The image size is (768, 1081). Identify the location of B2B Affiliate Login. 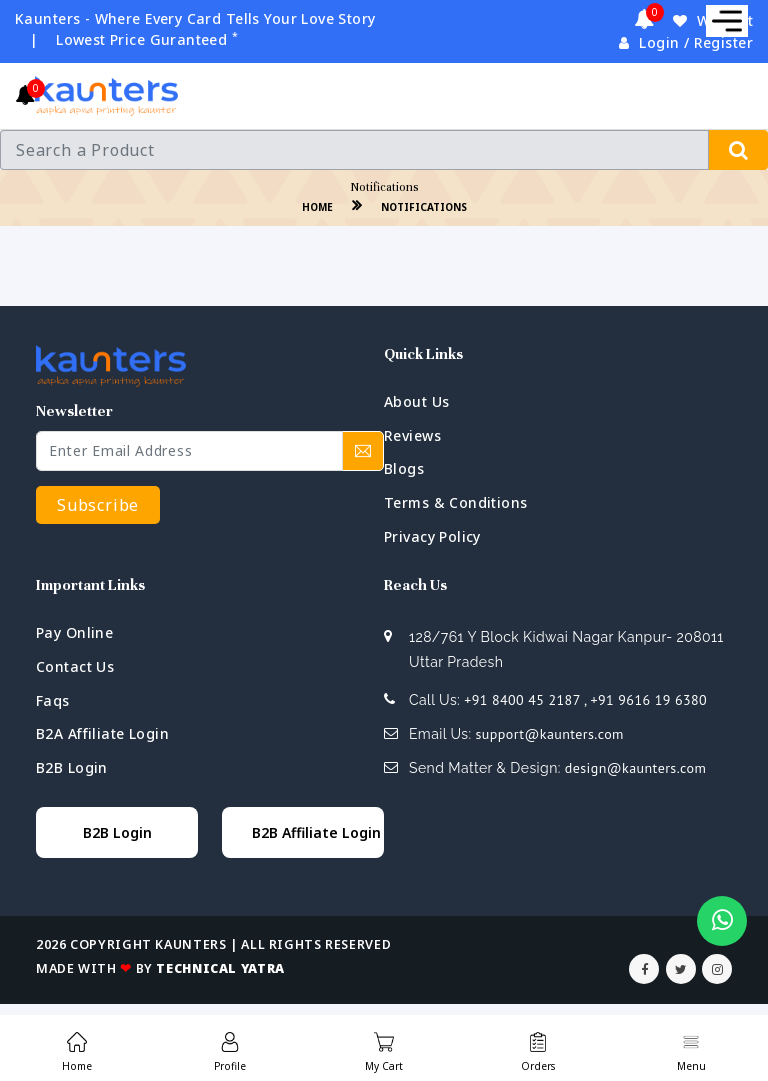
(316, 832).